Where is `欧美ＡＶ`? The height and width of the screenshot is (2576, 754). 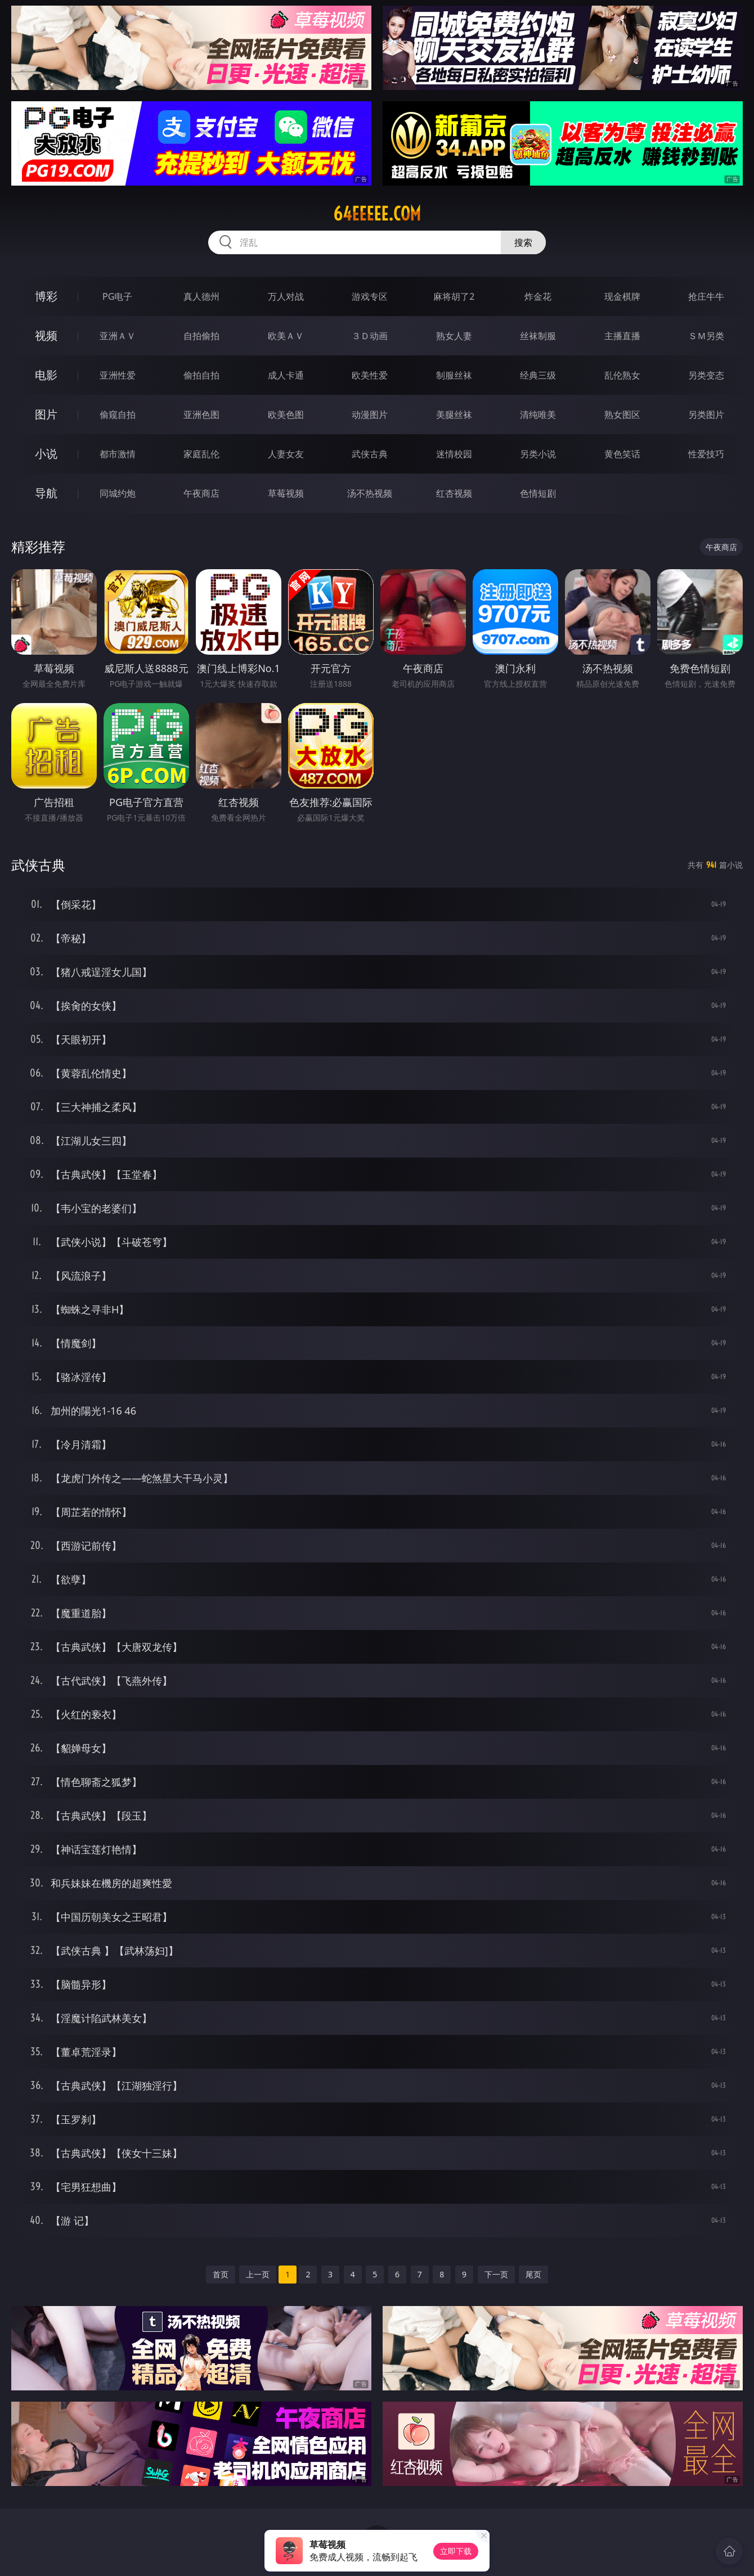 欧美ＡＶ is located at coordinates (286, 336).